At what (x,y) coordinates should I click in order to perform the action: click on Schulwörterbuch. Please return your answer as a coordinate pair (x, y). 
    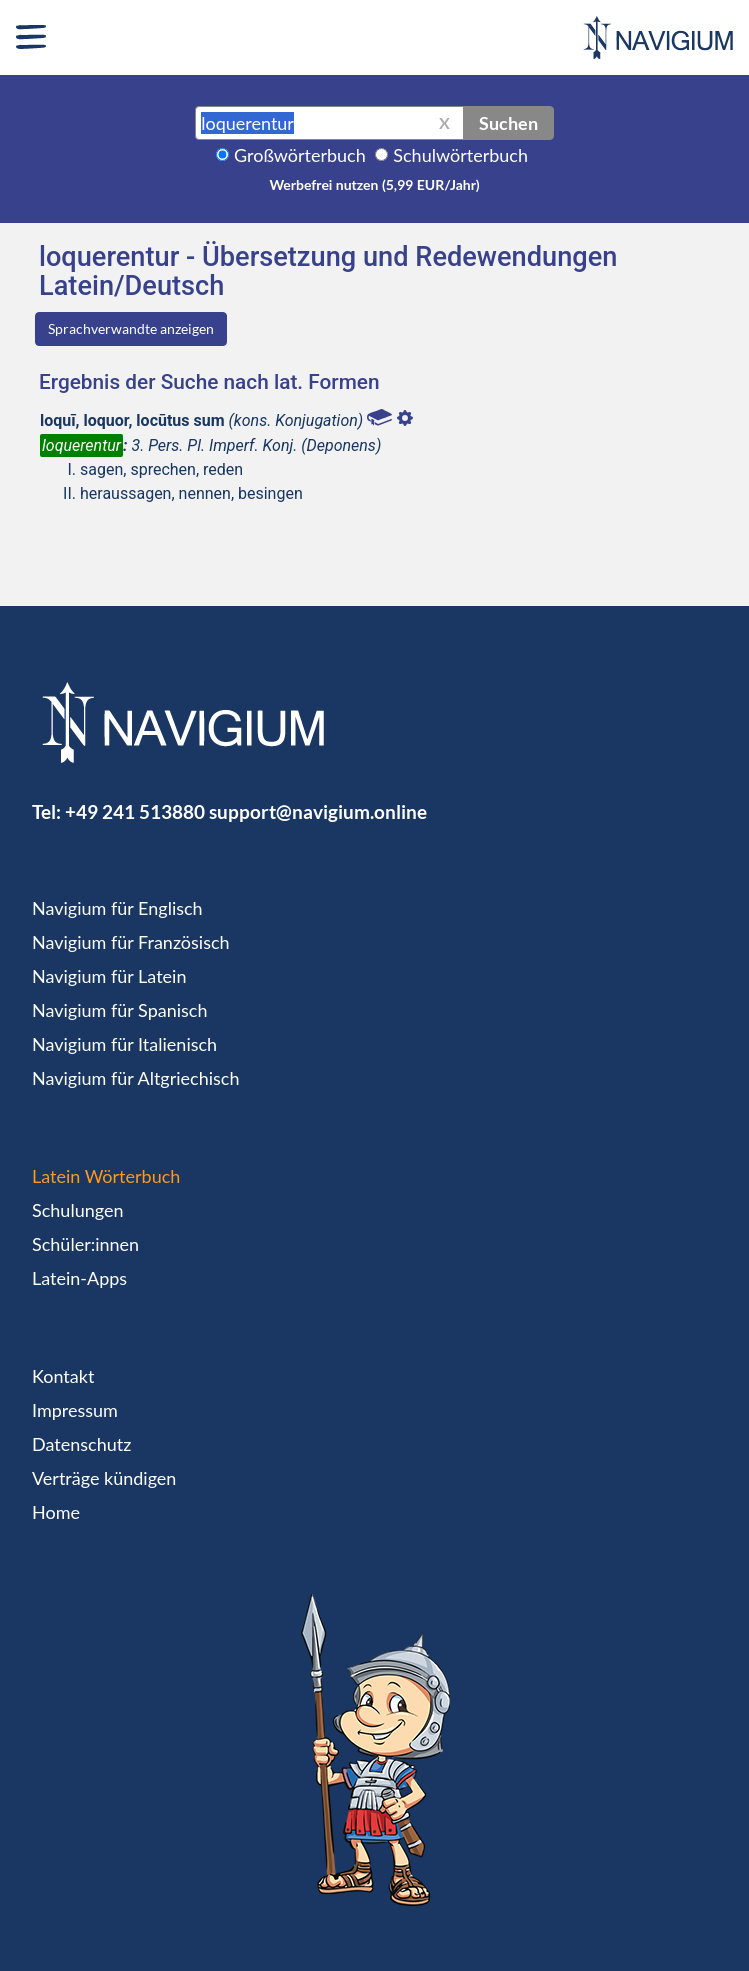
    Looking at the image, I should click on (460, 155).